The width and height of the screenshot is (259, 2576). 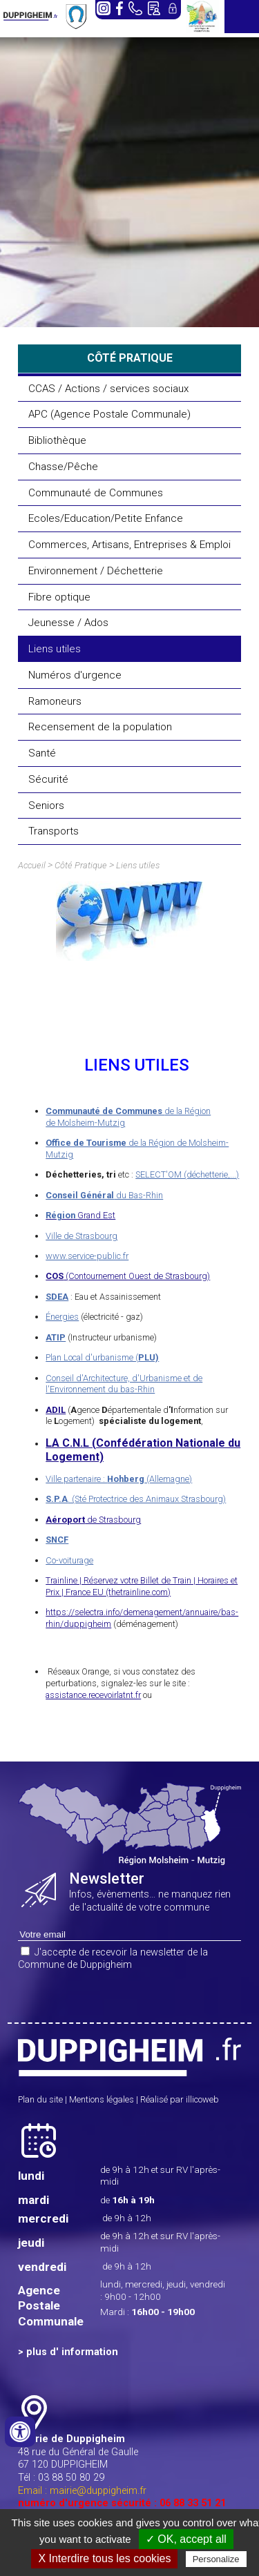 I want to click on ADIL, so click(x=56, y=1410).